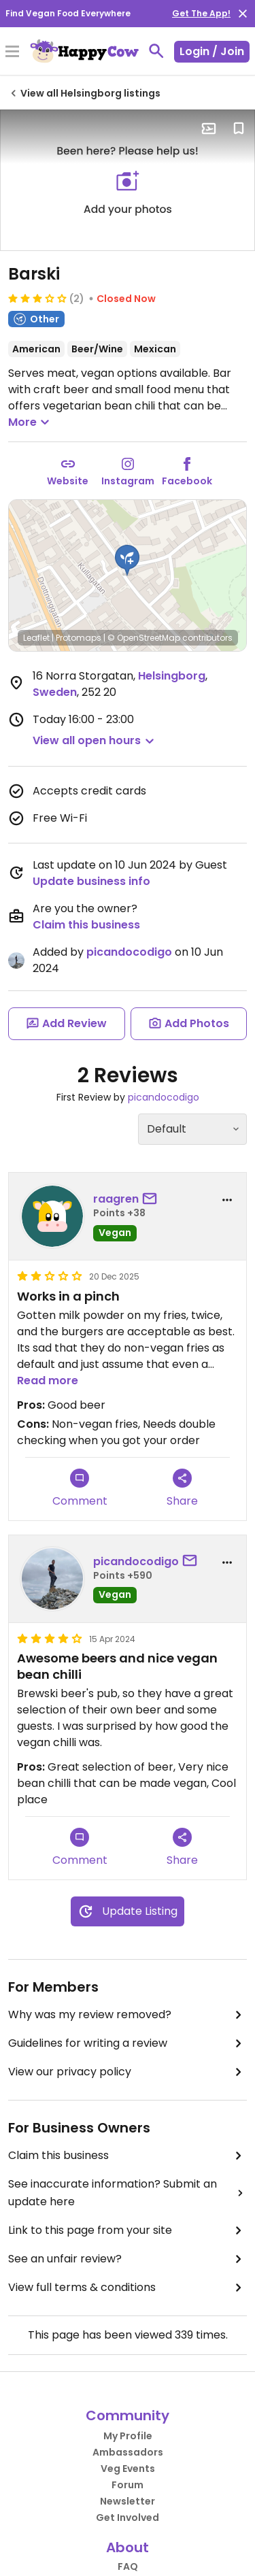 This screenshot has width=255, height=2576. Describe the element at coordinates (127, 2452) in the screenshot. I see `Ambassadors` at that location.